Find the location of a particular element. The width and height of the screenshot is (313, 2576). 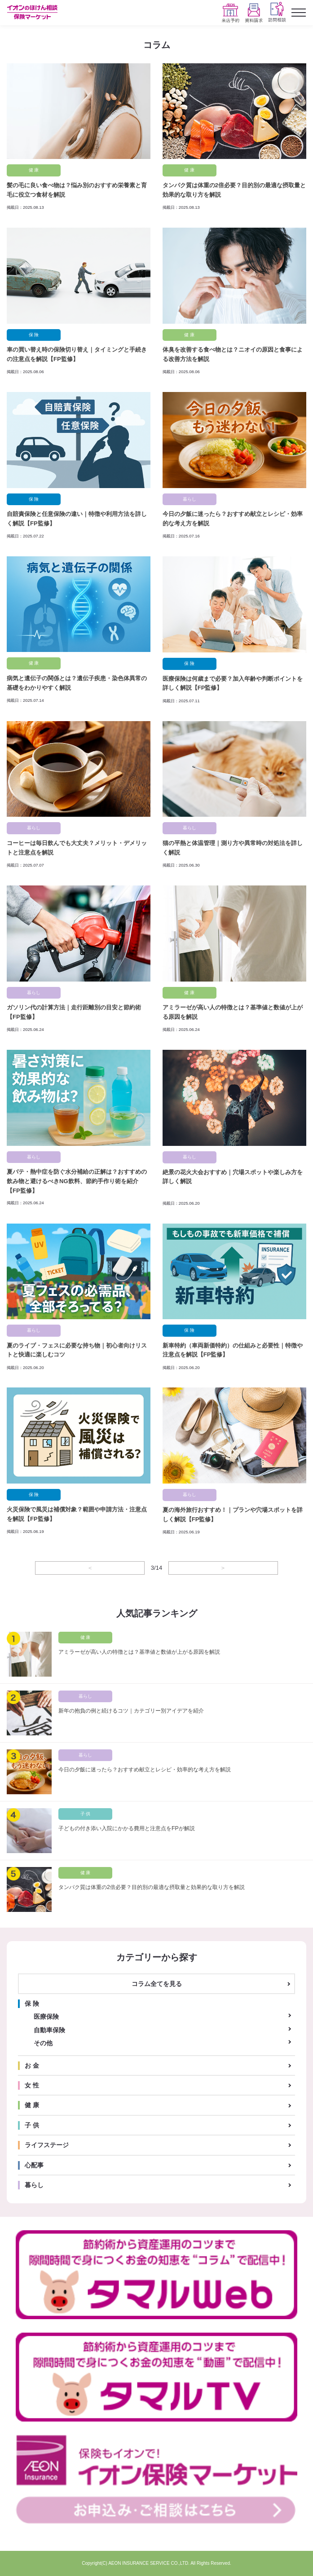

その他 is located at coordinates (43, 2043).